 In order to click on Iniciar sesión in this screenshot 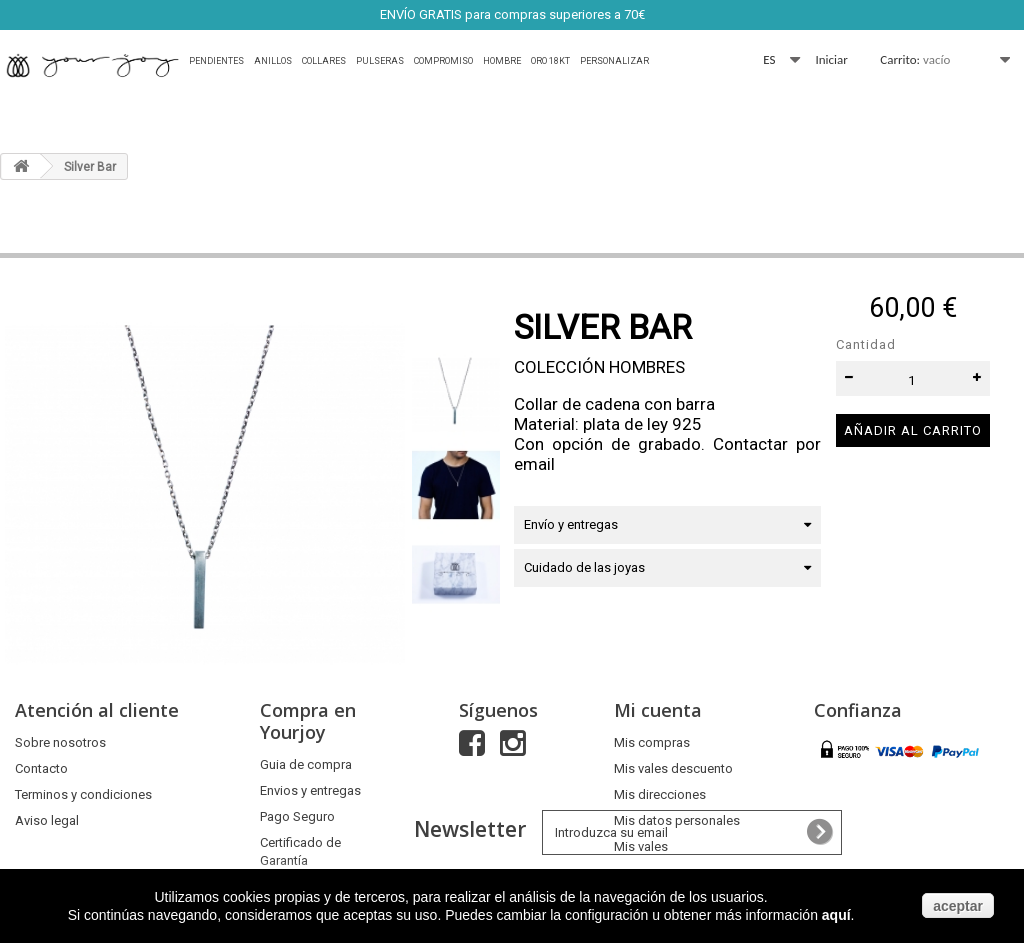, I will do `click(831, 60)`.